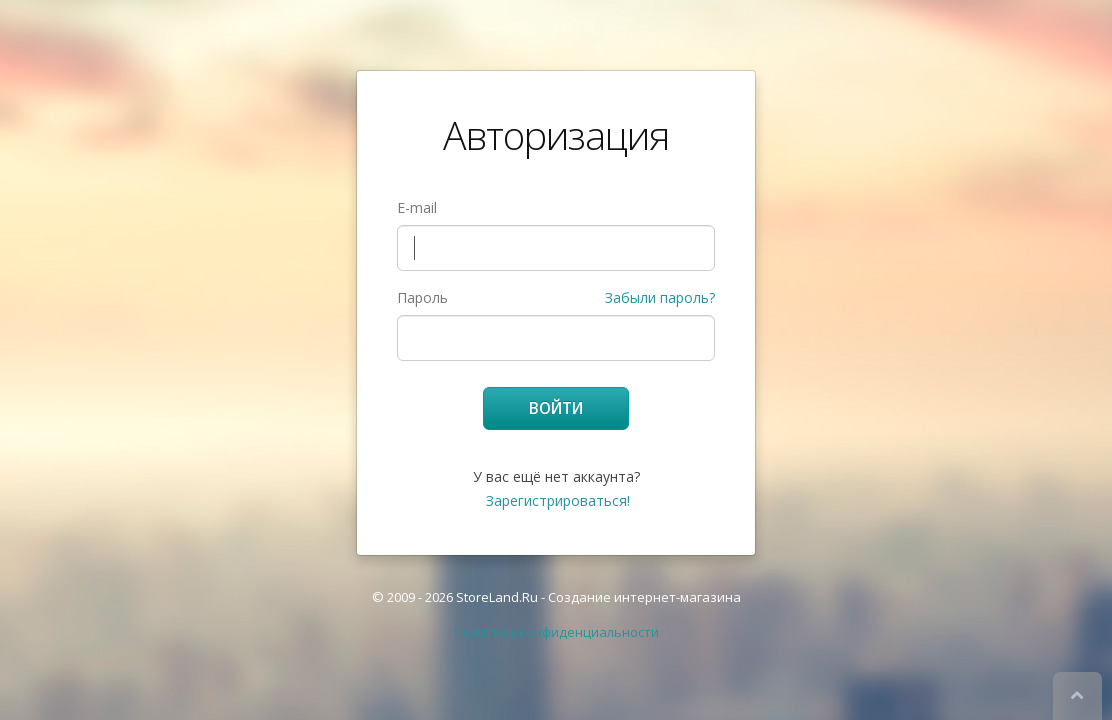 The width and height of the screenshot is (1112, 720). What do you see at coordinates (556, 632) in the screenshot?
I see `Политика конфиденциальности` at bounding box center [556, 632].